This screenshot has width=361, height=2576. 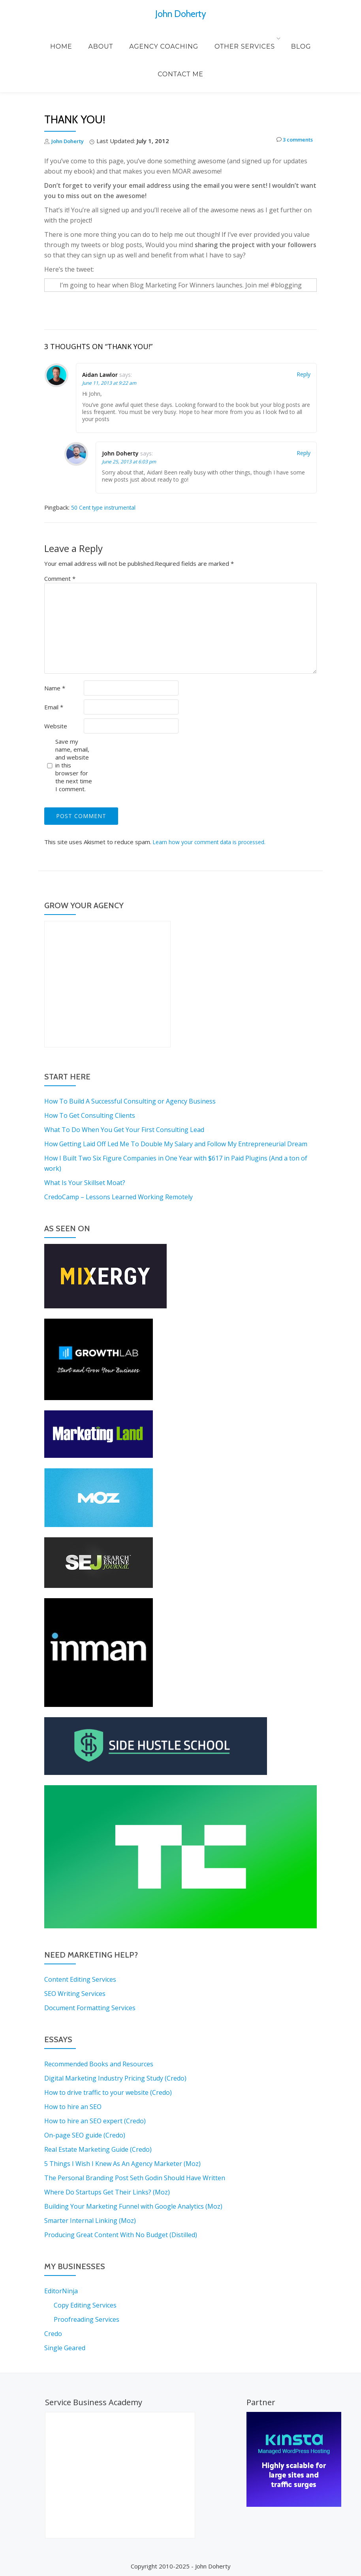 What do you see at coordinates (303, 453) in the screenshot?
I see `Reply [Reply to John Doherty]` at bounding box center [303, 453].